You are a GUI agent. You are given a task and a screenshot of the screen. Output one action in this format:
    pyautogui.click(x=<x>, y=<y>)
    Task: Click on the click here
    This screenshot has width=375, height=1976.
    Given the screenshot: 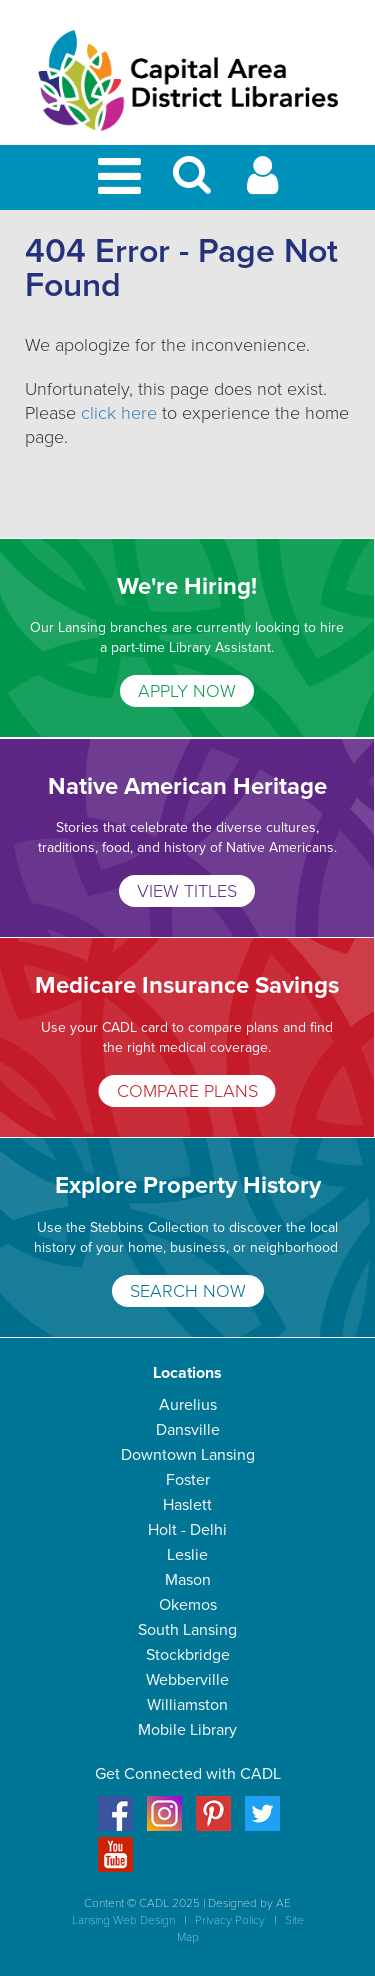 What is the action you would take?
    pyautogui.click(x=119, y=413)
    